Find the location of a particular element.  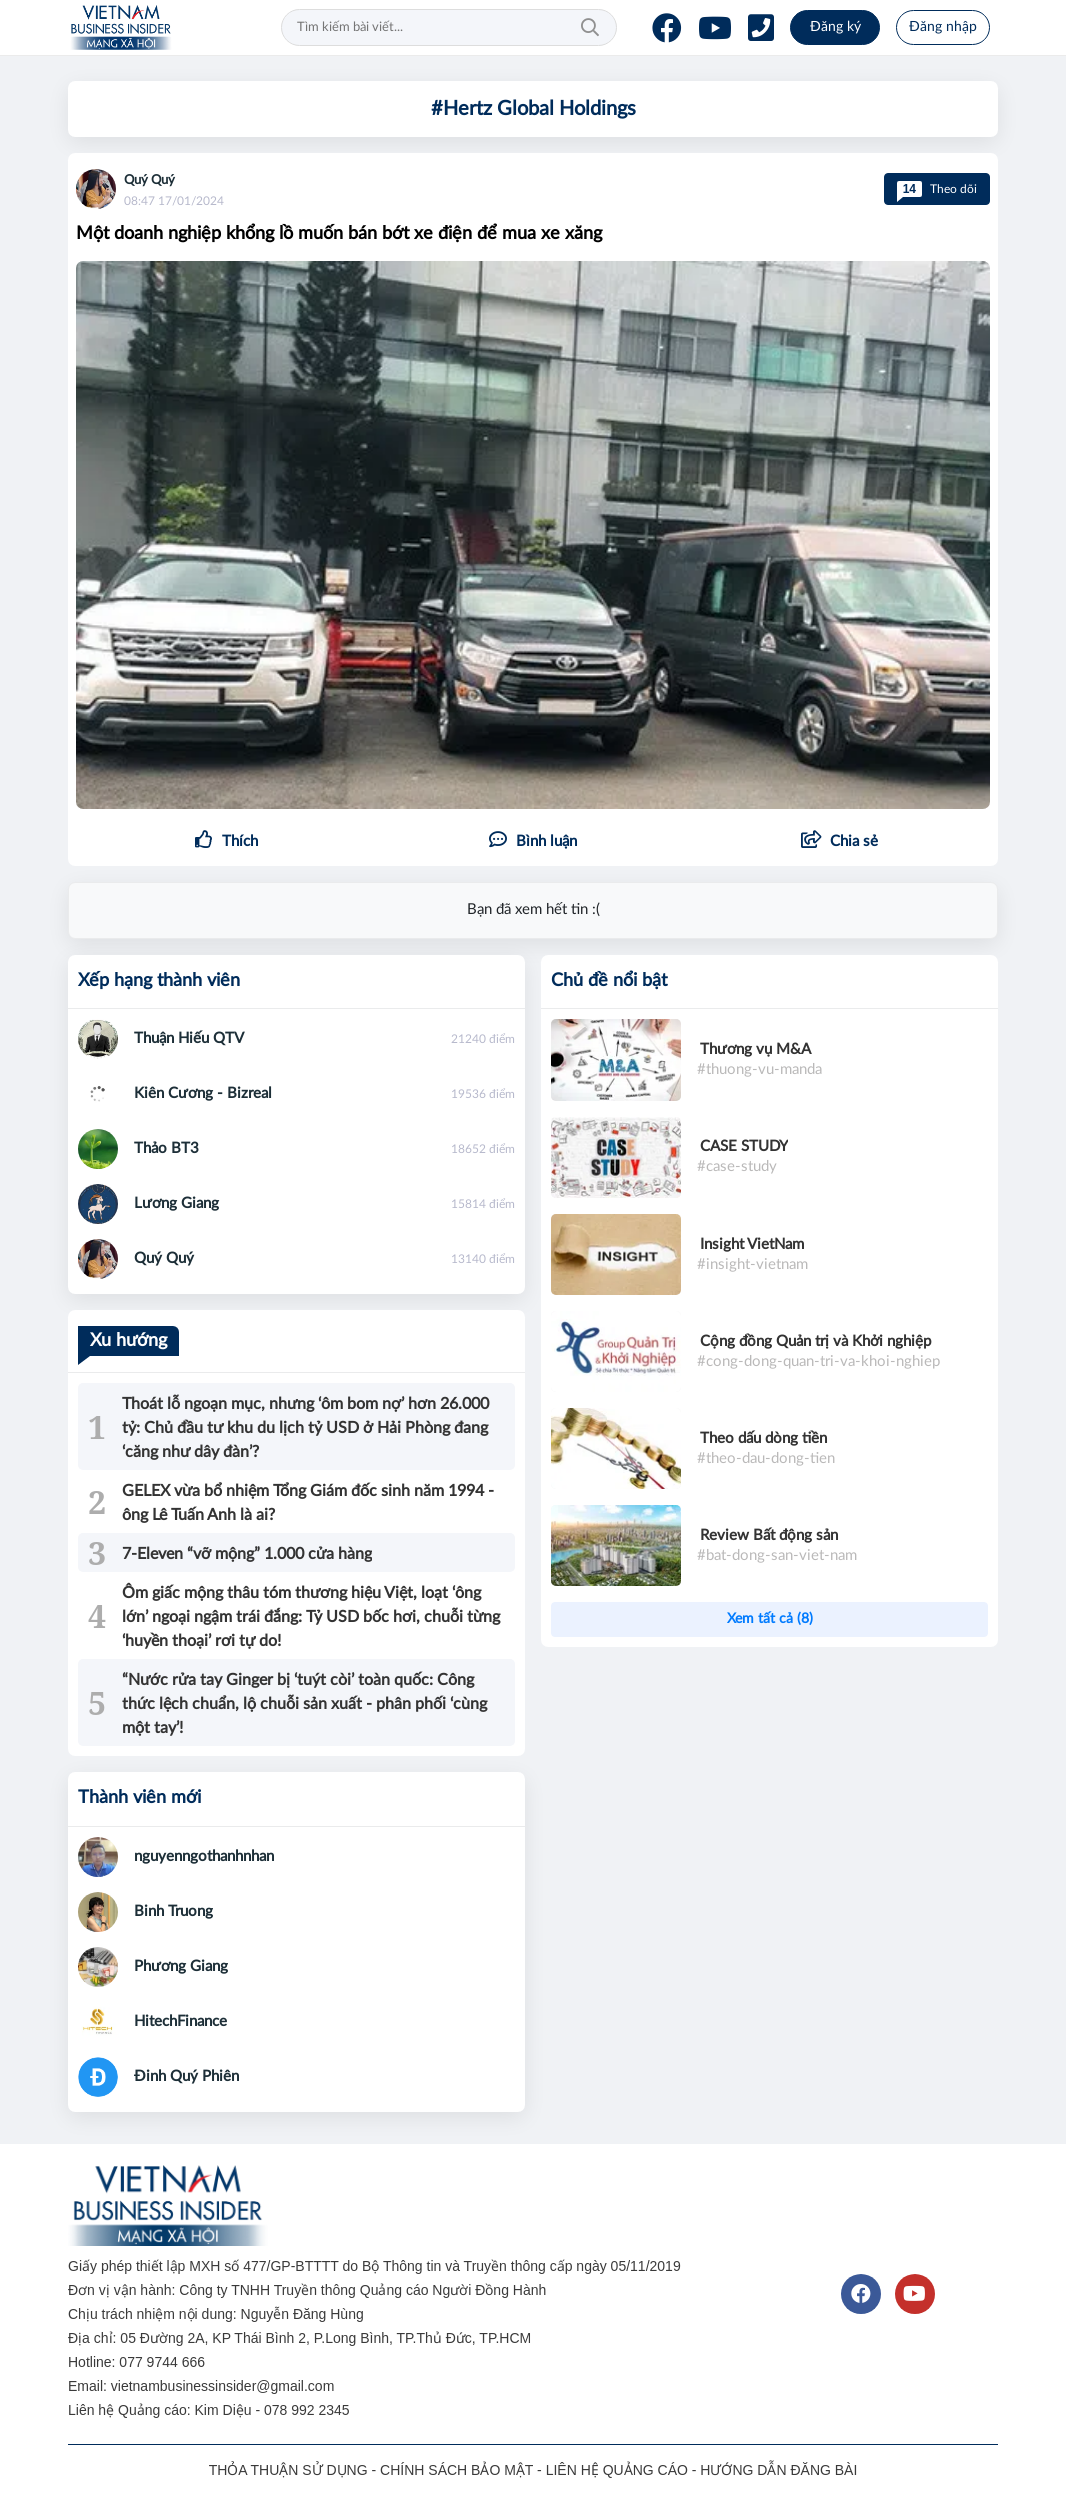

nguyenngothanhnhan is located at coordinates (204, 1856).